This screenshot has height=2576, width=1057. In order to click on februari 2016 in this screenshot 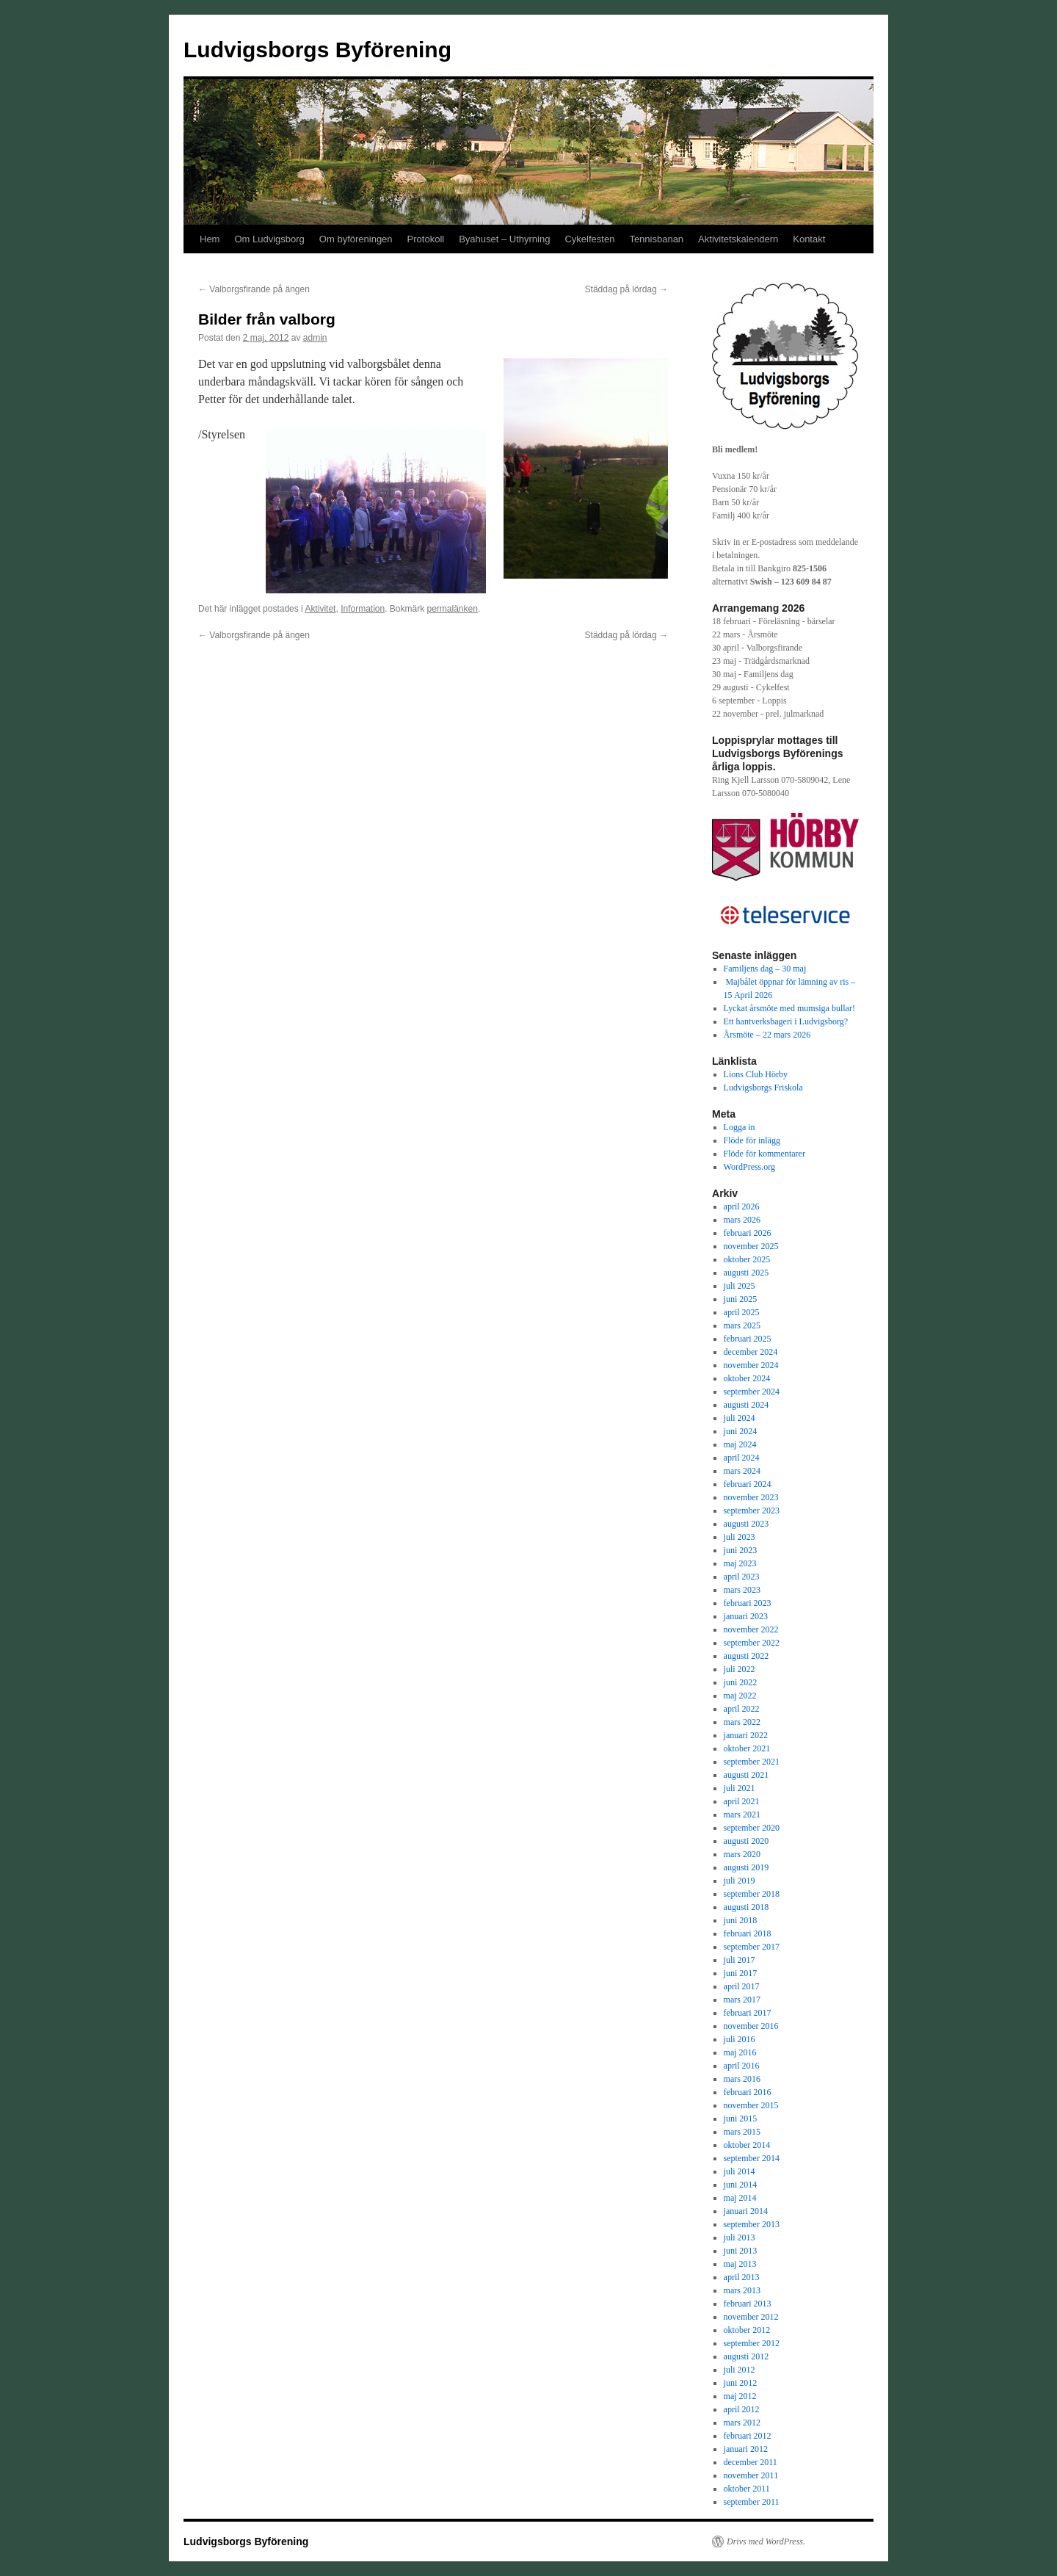, I will do `click(747, 2092)`.